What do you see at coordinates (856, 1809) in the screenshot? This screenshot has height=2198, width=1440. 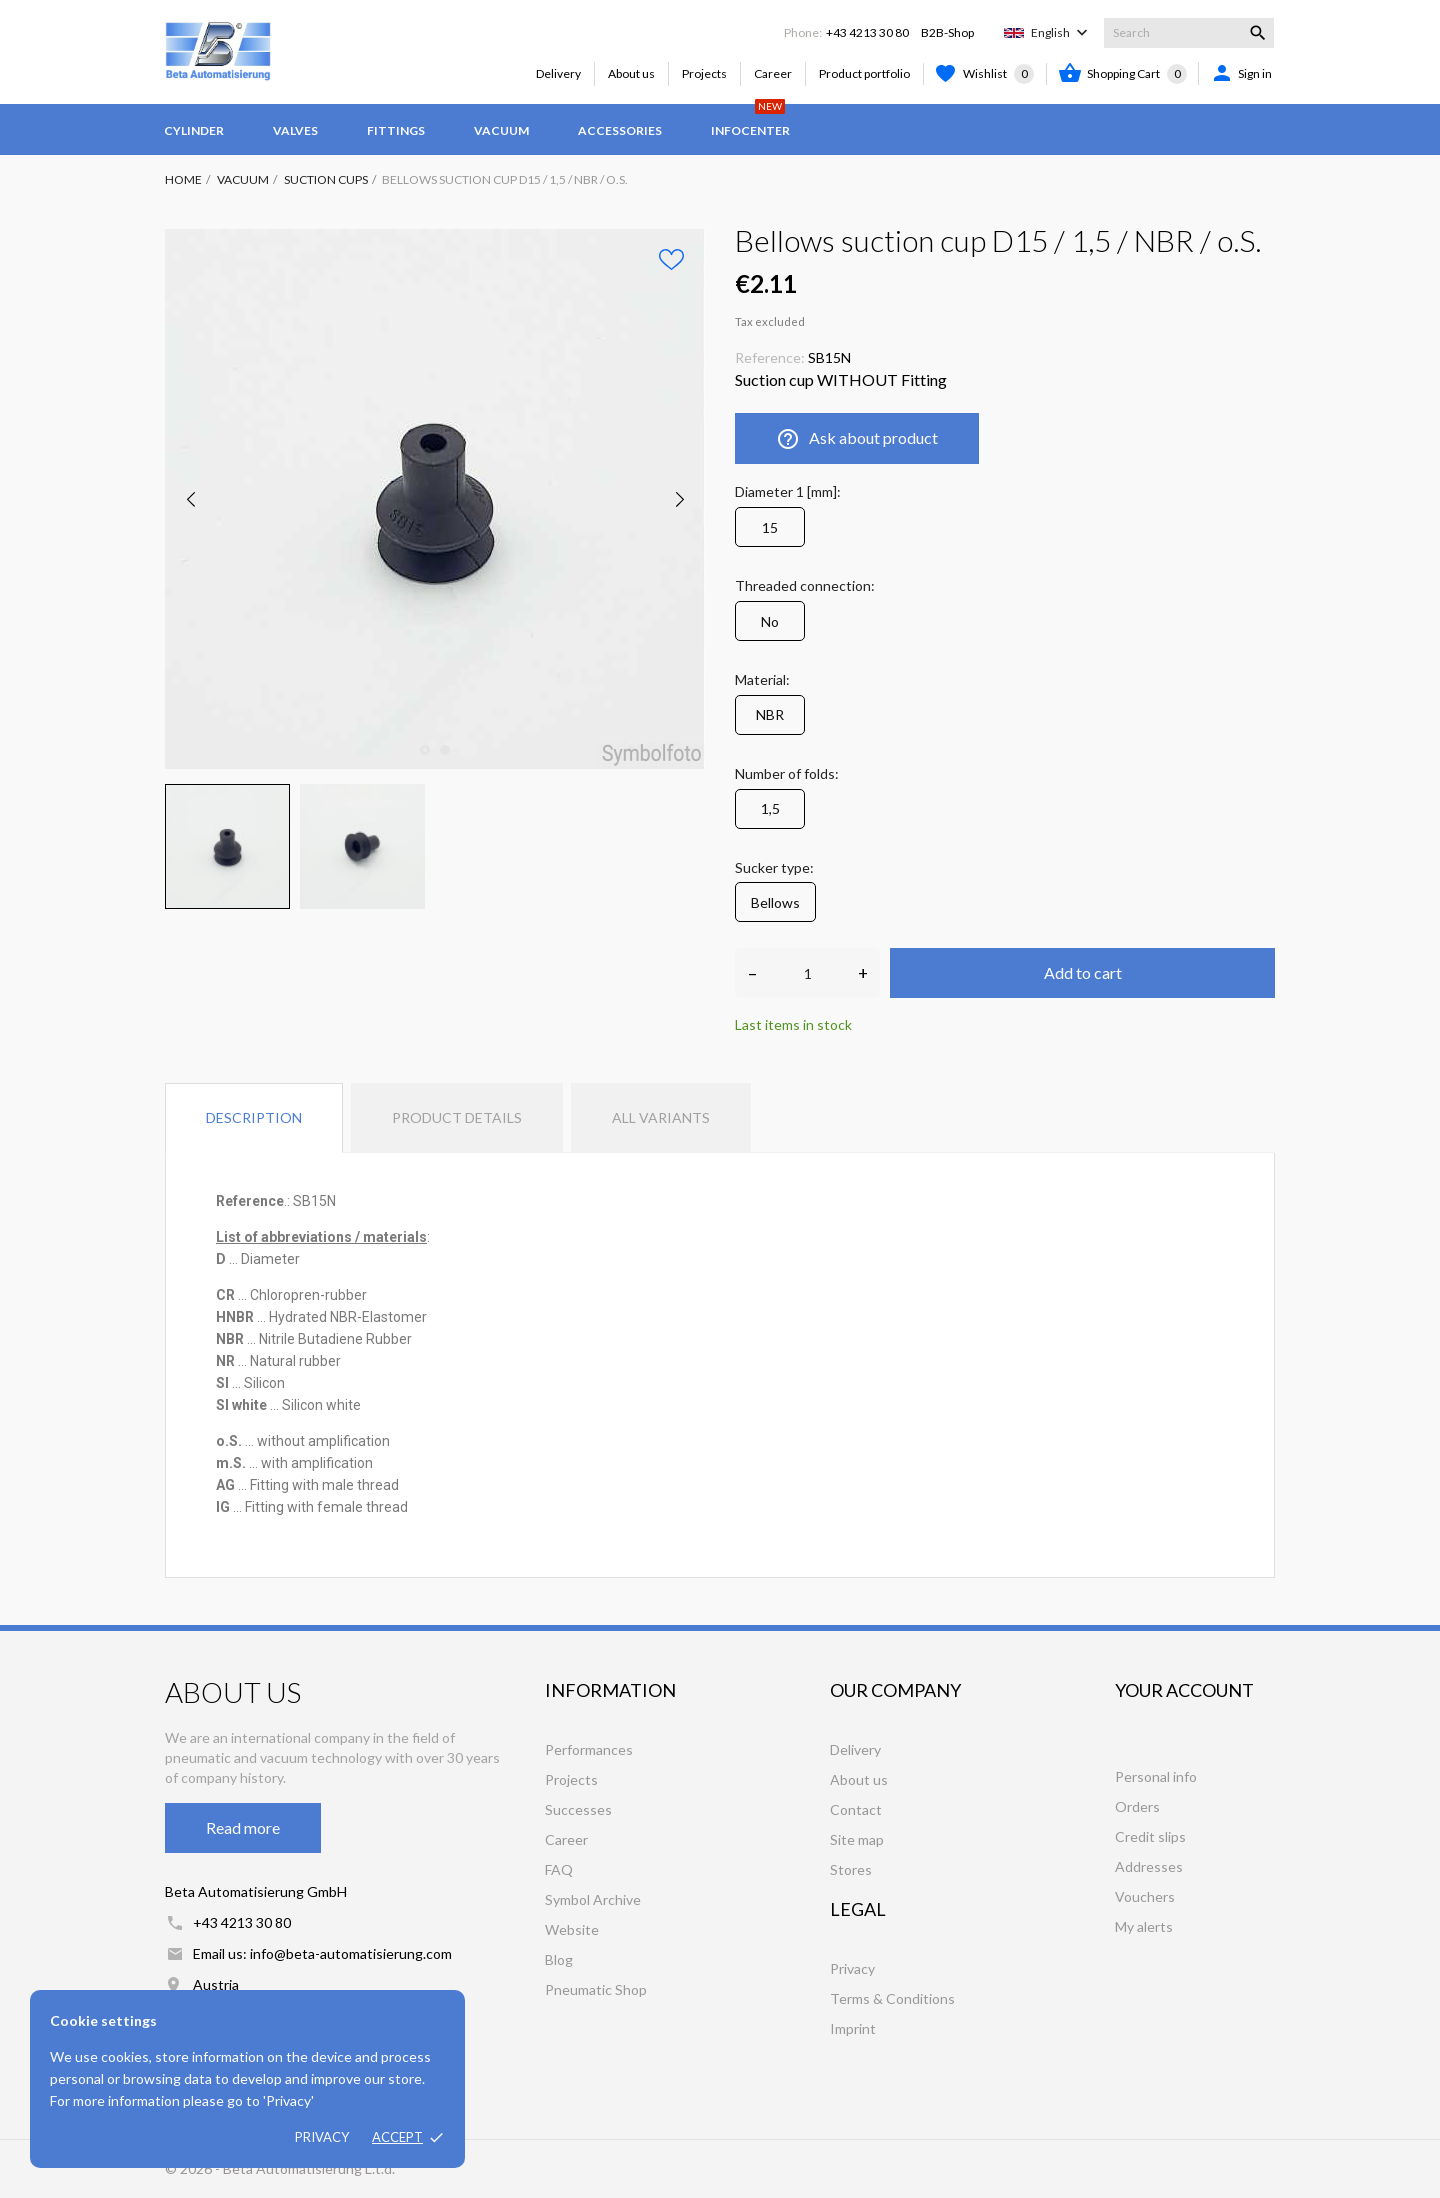 I see `Contact` at bounding box center [856, 1809].